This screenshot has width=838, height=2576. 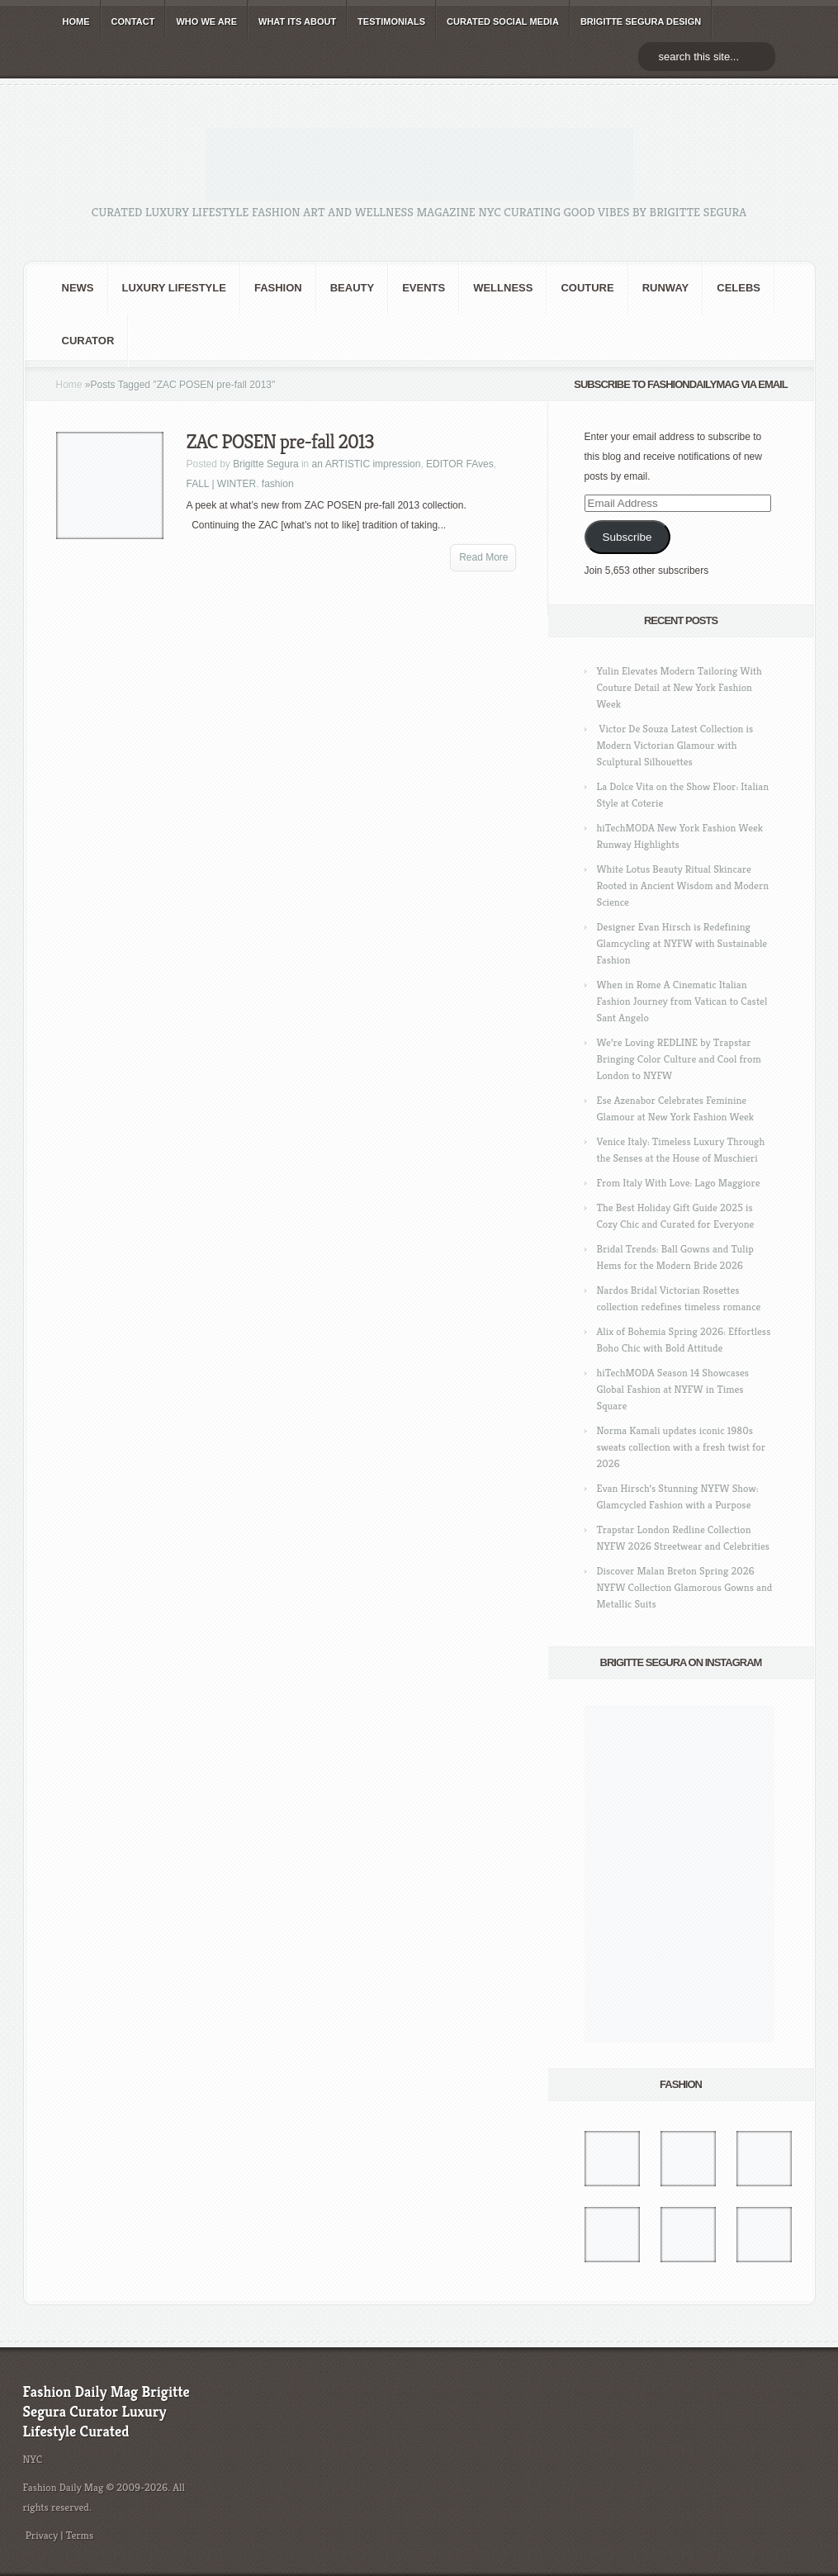 What do you see at coordinates (673, 1389) in the screenshot?
I see `hiTechMODA Season 14 Showcases Global Fashion at NYFW in Times Square` at bounding box center [673, 1389].